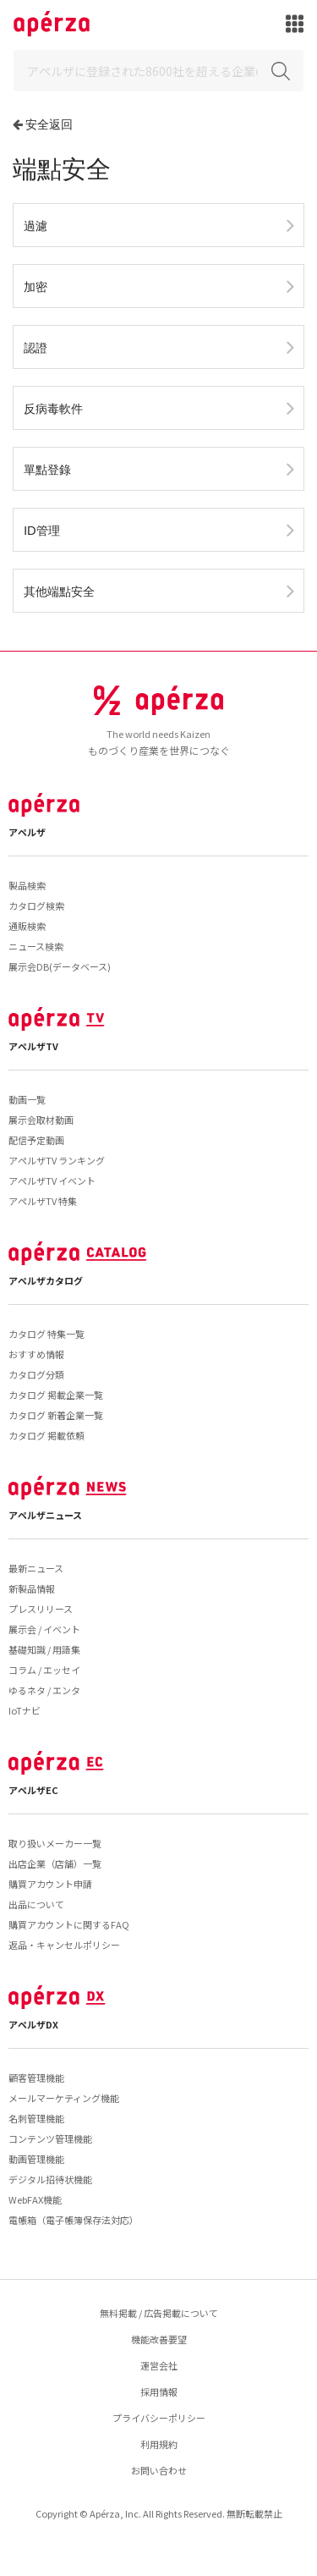 This screenshot has height=2576, width=317. I want to click on 加密, so click(35, 286).